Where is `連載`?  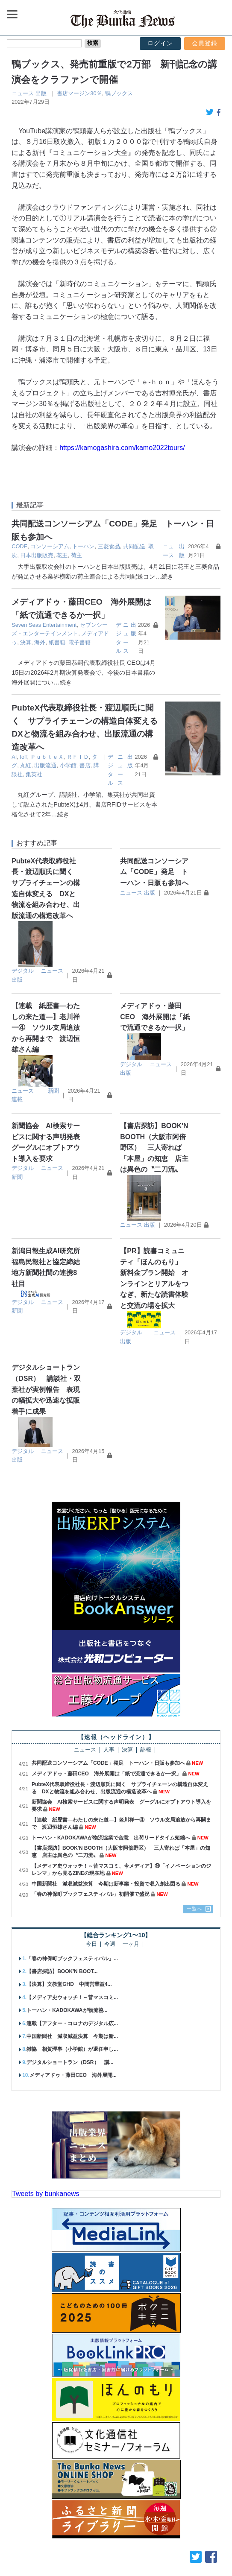 連載 is located at coordinates (17, 1059).